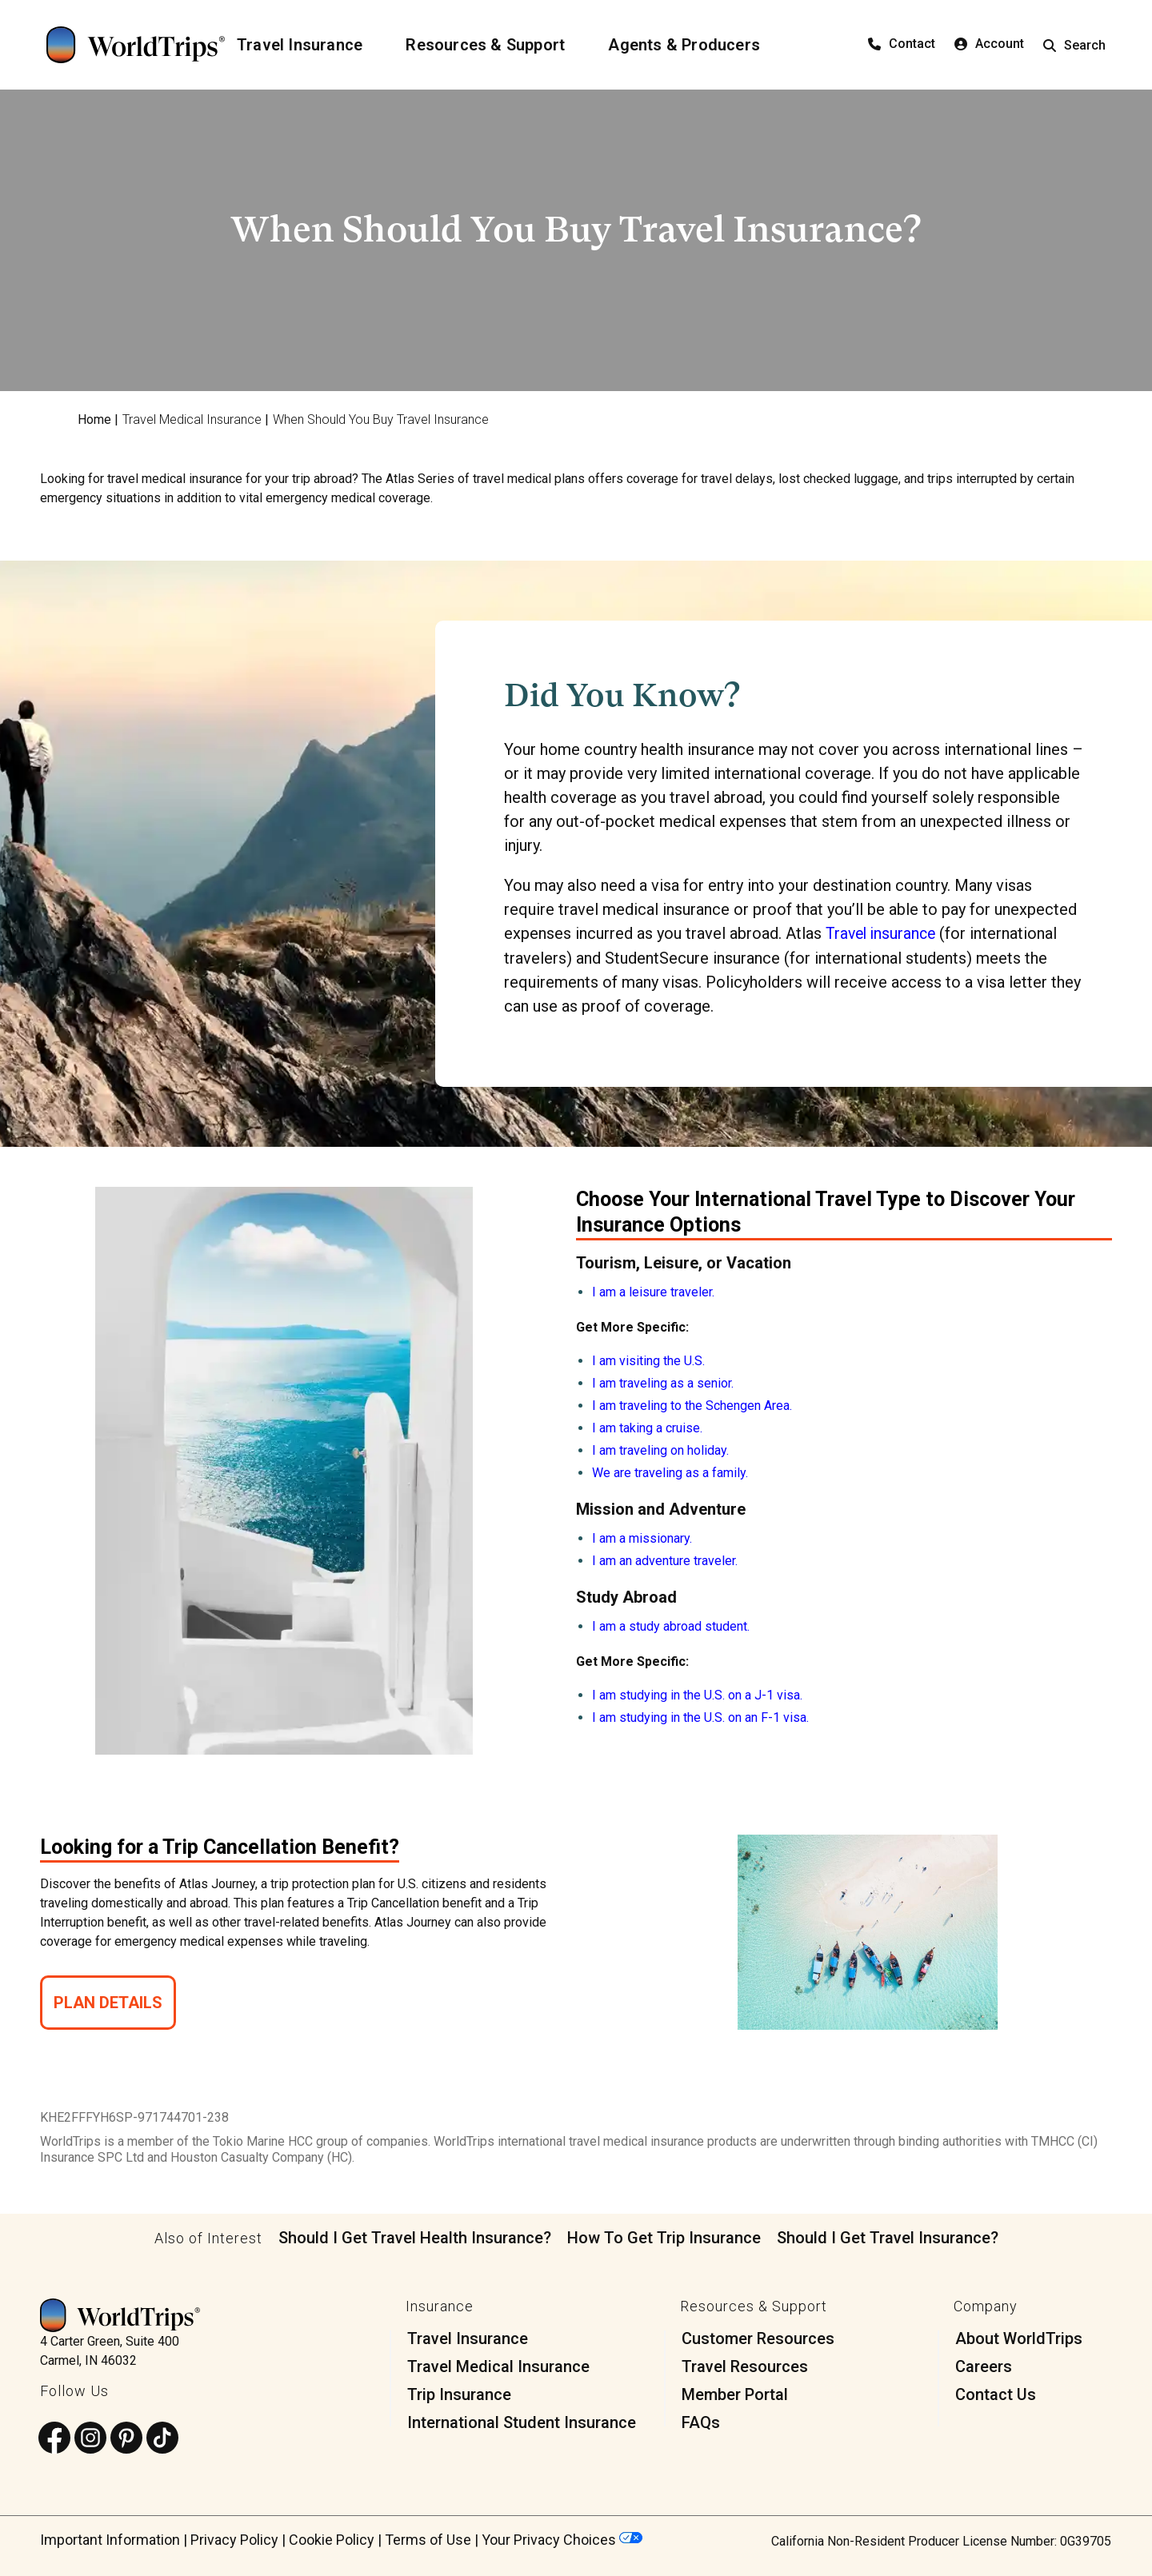 Image resolution: width=1152 pixels, height=2576 pixels. I want to click on Travel insurance, so click(883, 933).